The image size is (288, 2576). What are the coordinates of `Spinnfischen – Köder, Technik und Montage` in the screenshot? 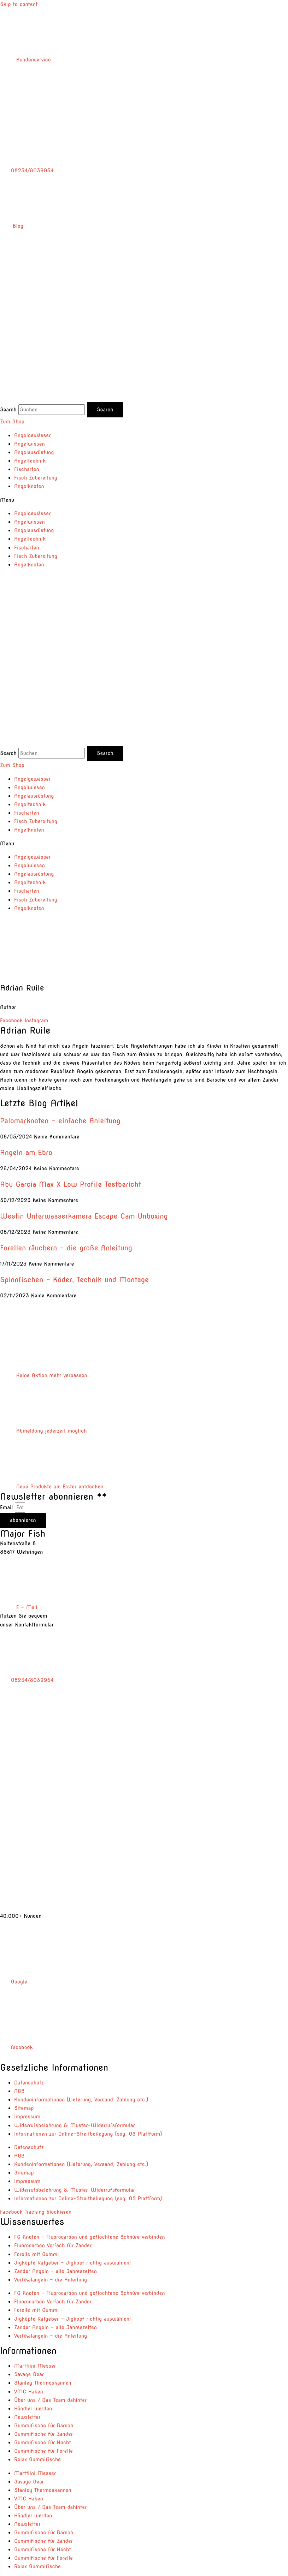 It's located at (74, 1279).